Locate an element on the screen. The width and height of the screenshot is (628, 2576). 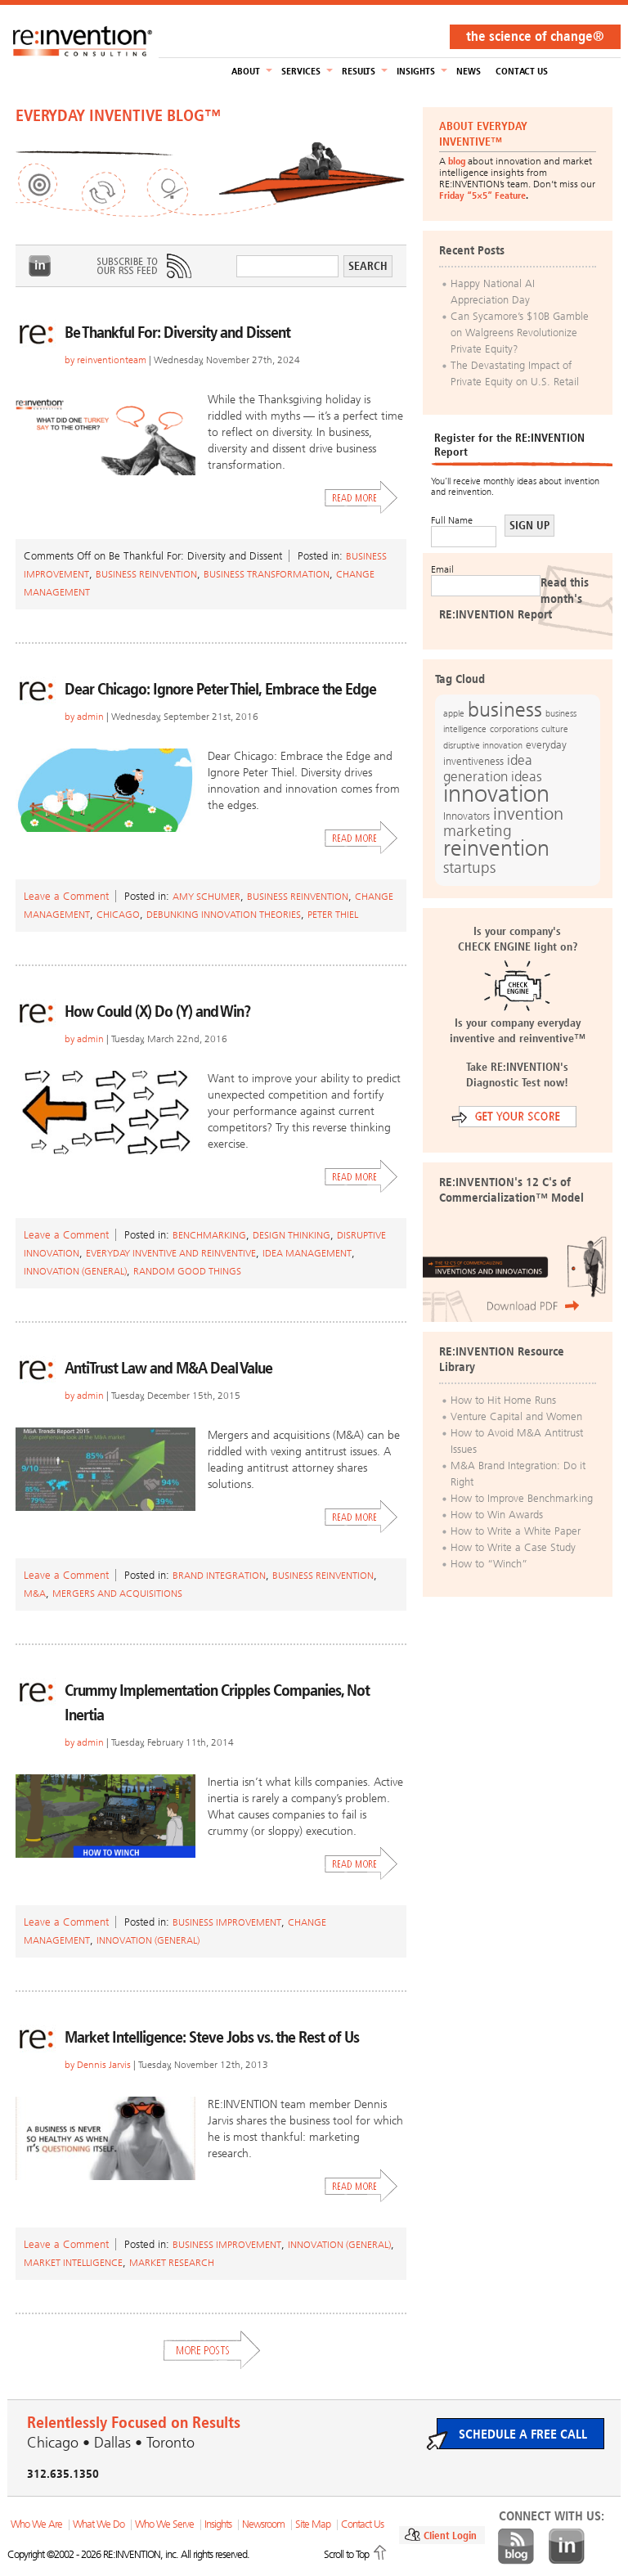
Everyday Inventive and Reinventive is located at coordinates (171, 1253).